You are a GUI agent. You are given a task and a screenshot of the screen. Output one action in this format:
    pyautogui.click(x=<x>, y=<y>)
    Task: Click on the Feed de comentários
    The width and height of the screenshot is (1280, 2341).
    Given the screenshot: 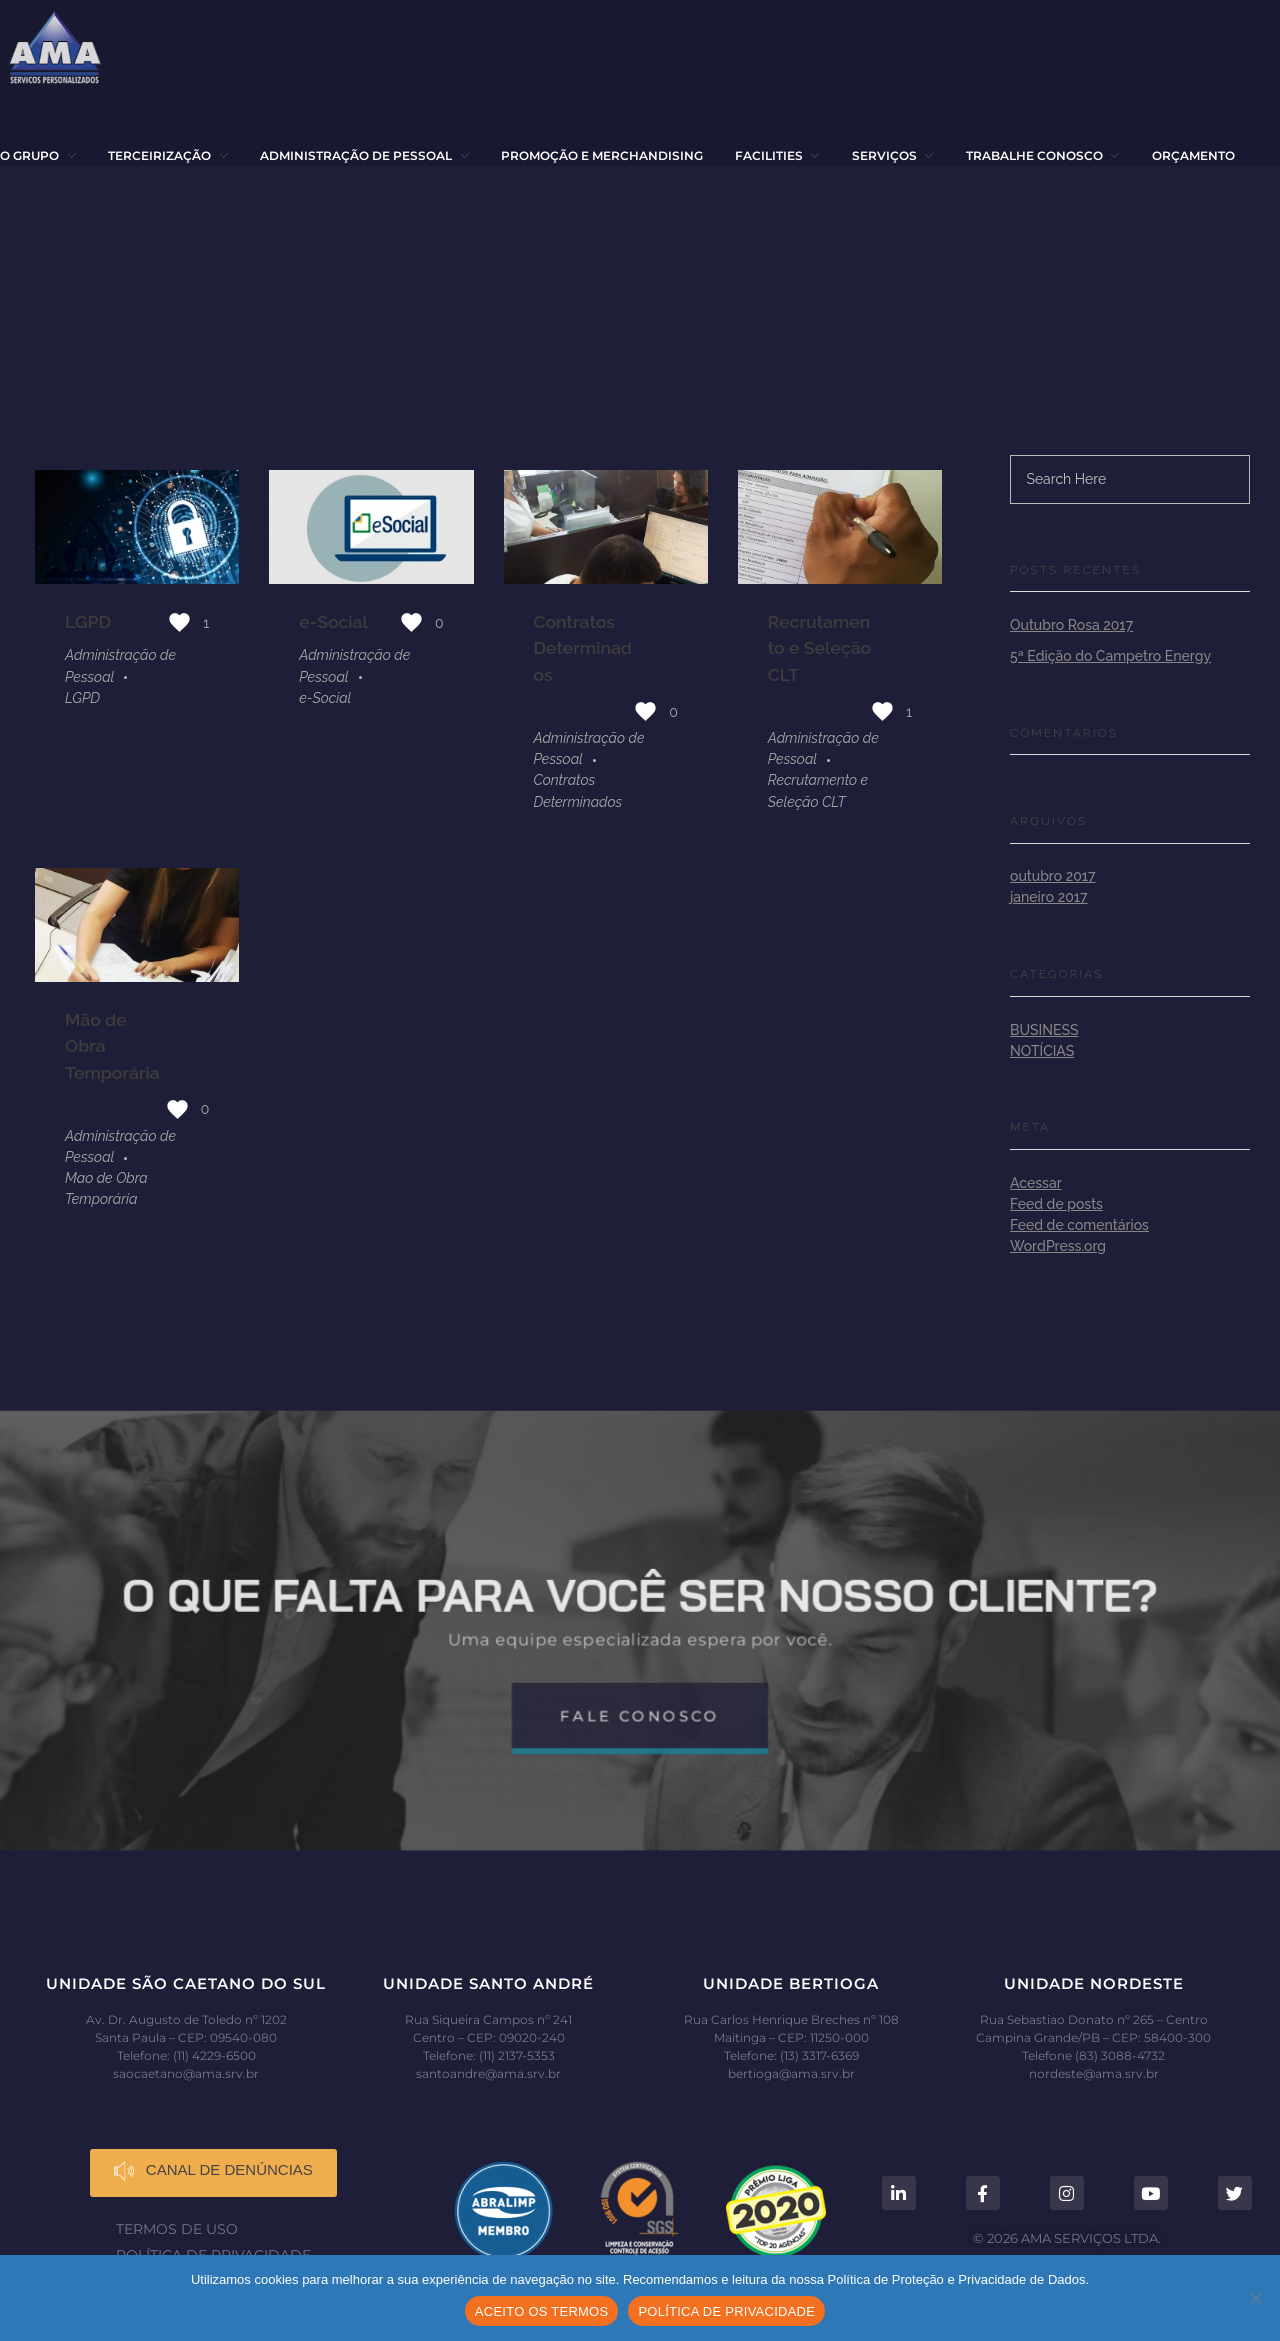 What is the action you would take?
    pyautogui.click(x=1079, y=1225)
    